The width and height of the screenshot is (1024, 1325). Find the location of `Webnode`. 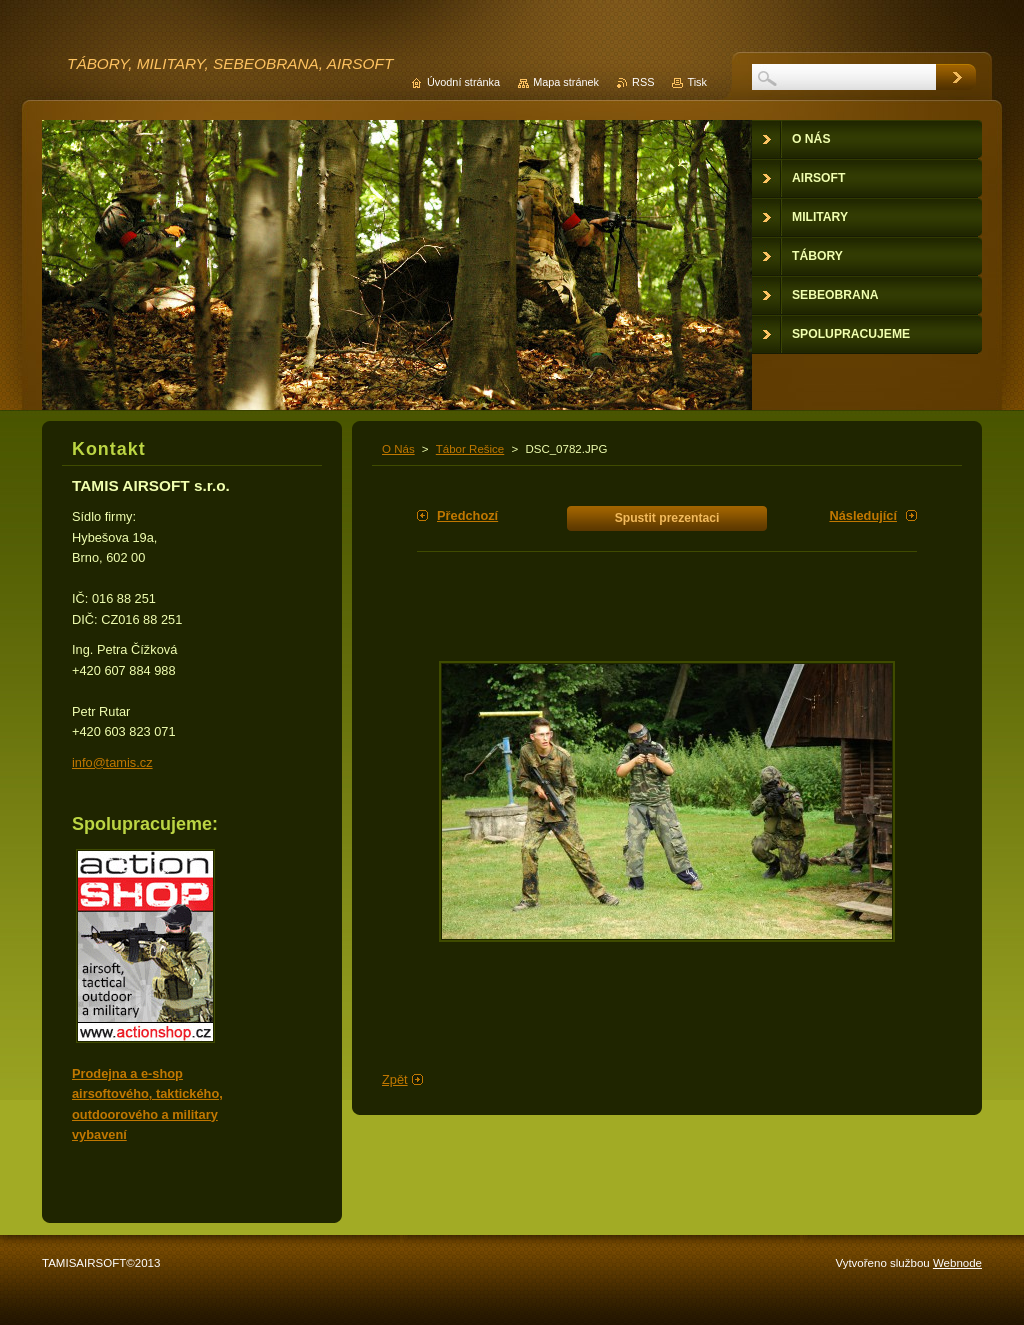

Webnode is located at coordinates (957, 1263).